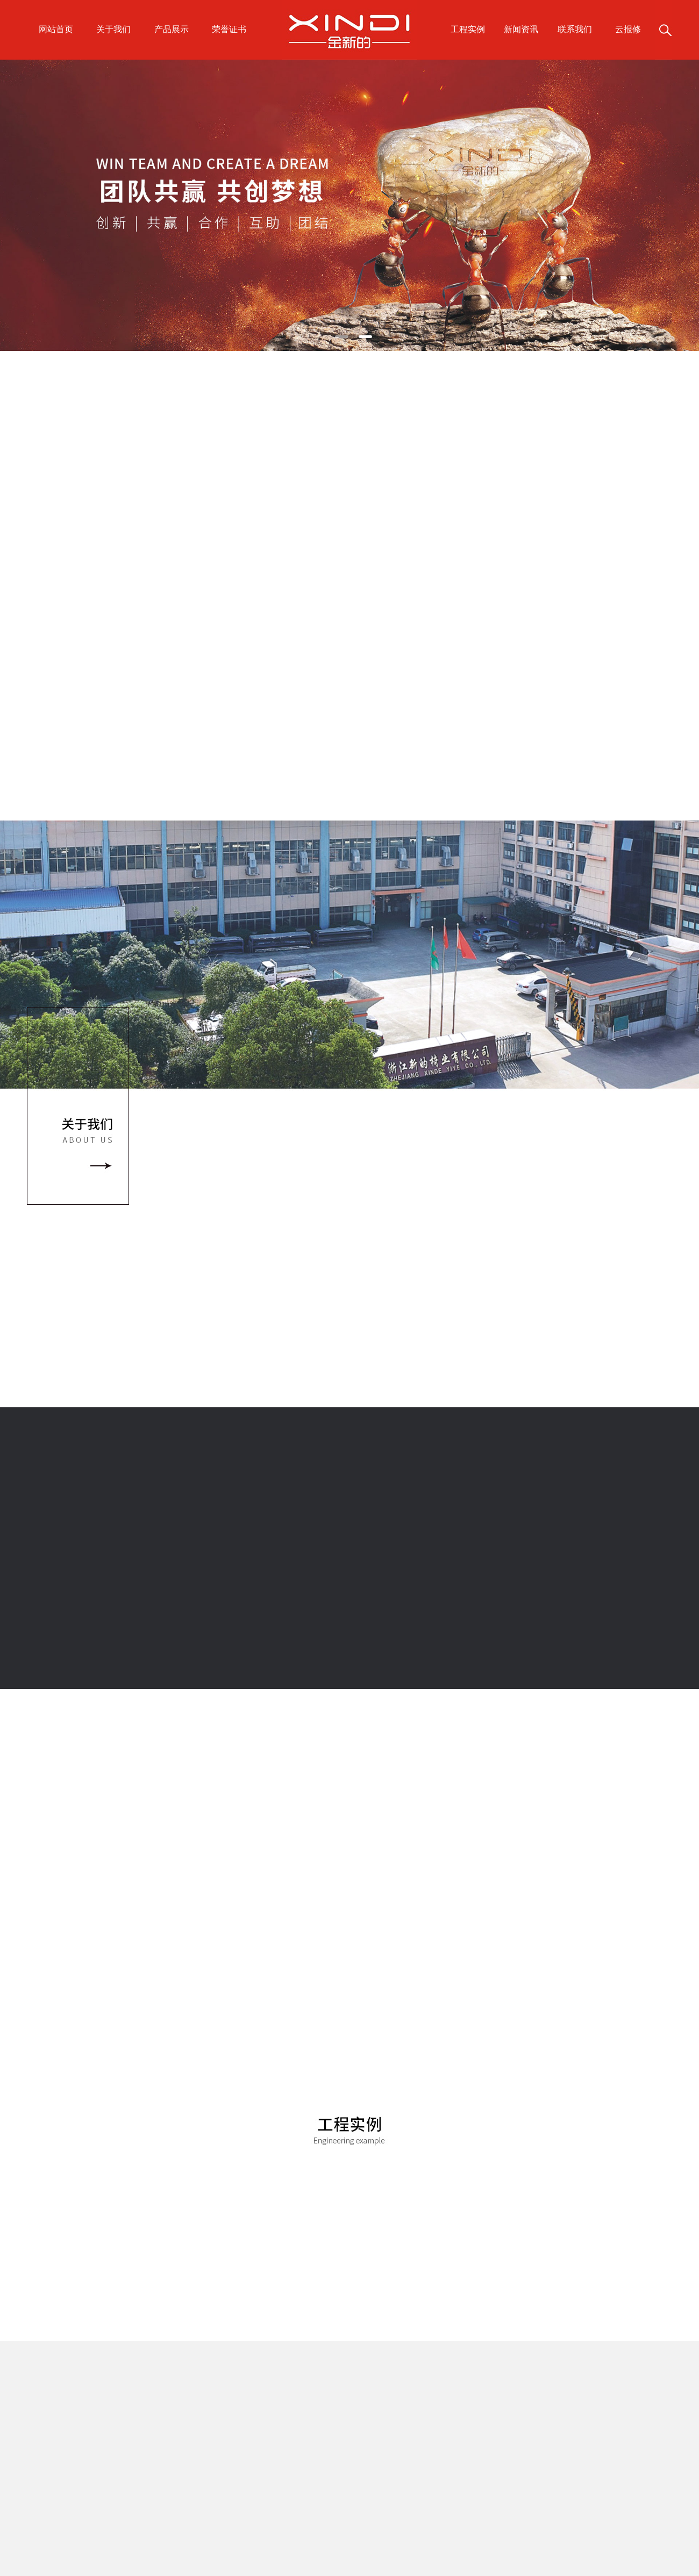 This screenshot has height=2576, width=699. What do you see at coordinates (628, 29) in the screenshot?
I see `云报修` at bounding box center [628, 29].